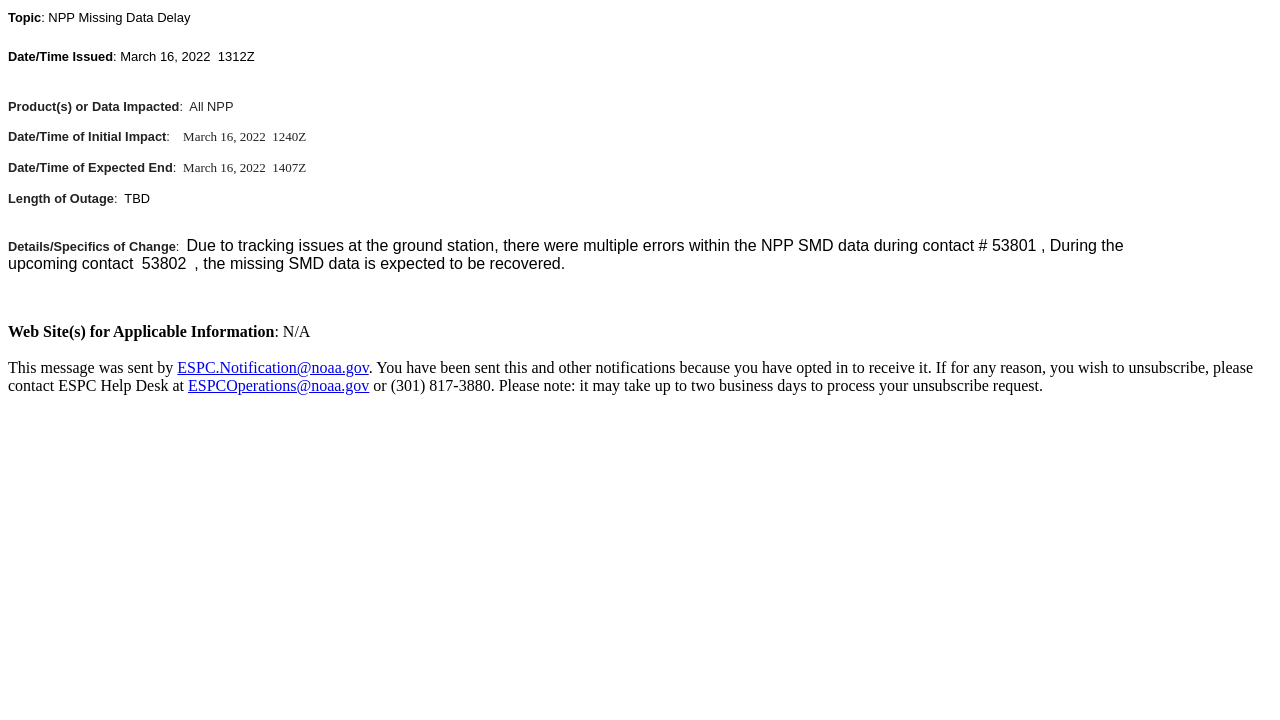 This screenshot has height=720, width=1280. I want to click on ESPCOperations@noaa.gov, so click(278, 385).